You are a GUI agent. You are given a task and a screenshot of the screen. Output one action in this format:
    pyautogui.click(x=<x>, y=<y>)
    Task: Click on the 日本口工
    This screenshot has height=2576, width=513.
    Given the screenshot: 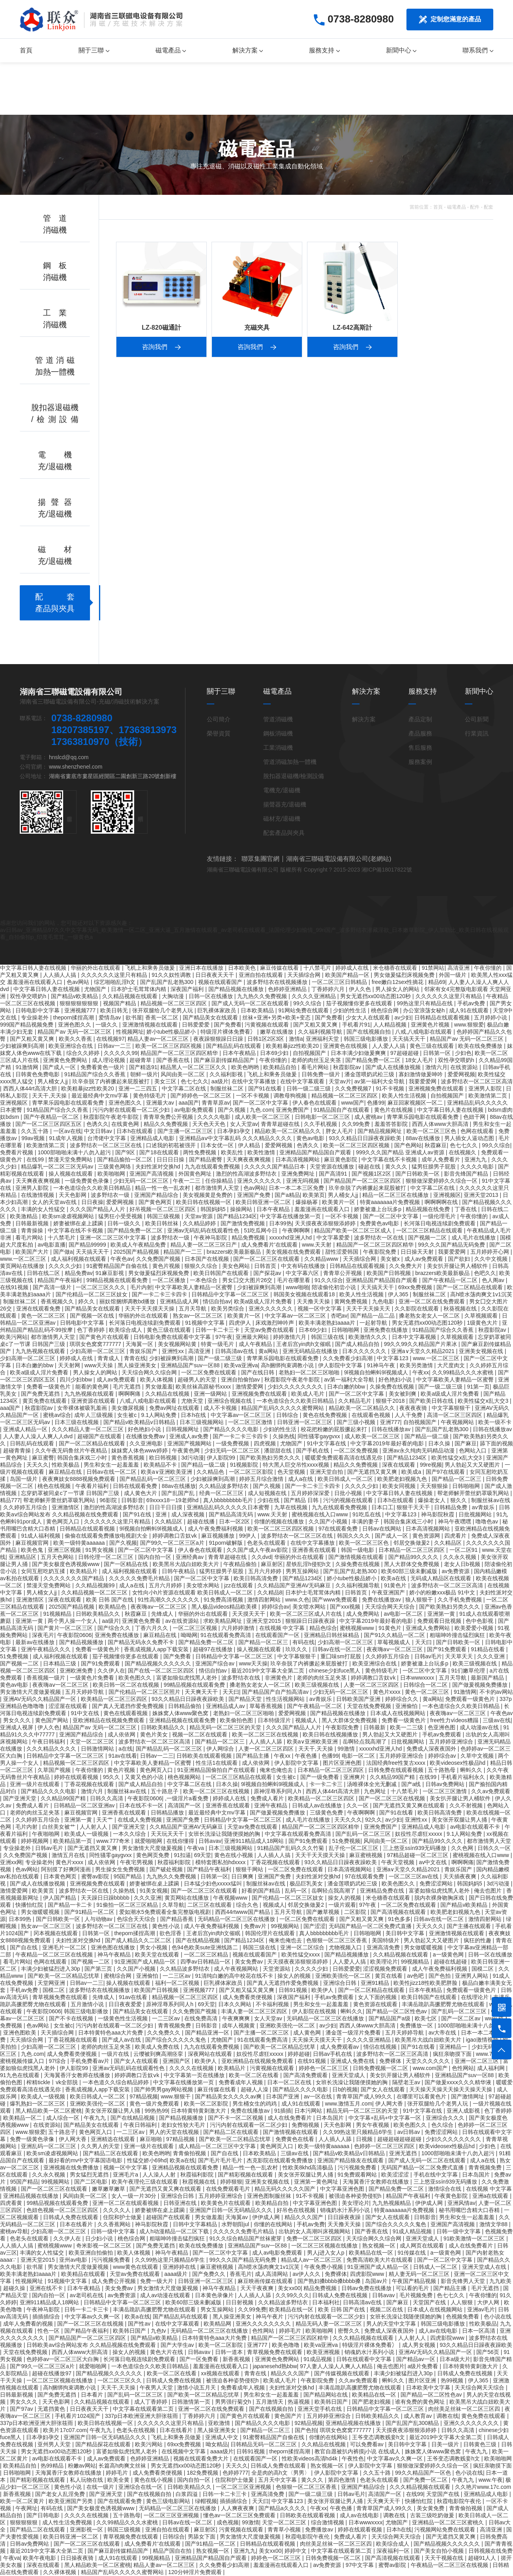 What is the action you would take?
    pyautogui.click(x=382, y=1507)
    